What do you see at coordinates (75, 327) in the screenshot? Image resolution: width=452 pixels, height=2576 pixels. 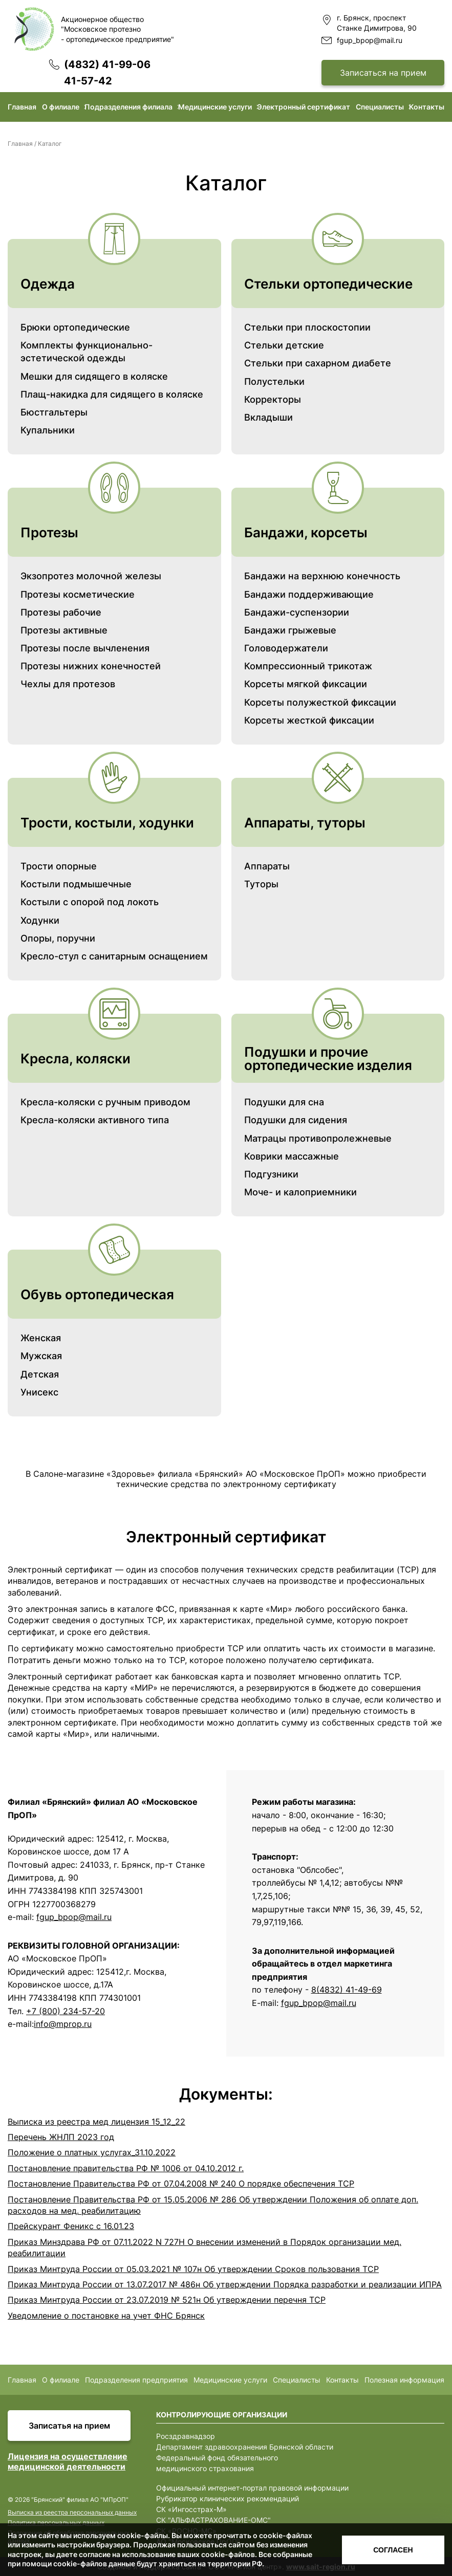 I see `Брюки ортопедические` at bounding box center [75, 327].